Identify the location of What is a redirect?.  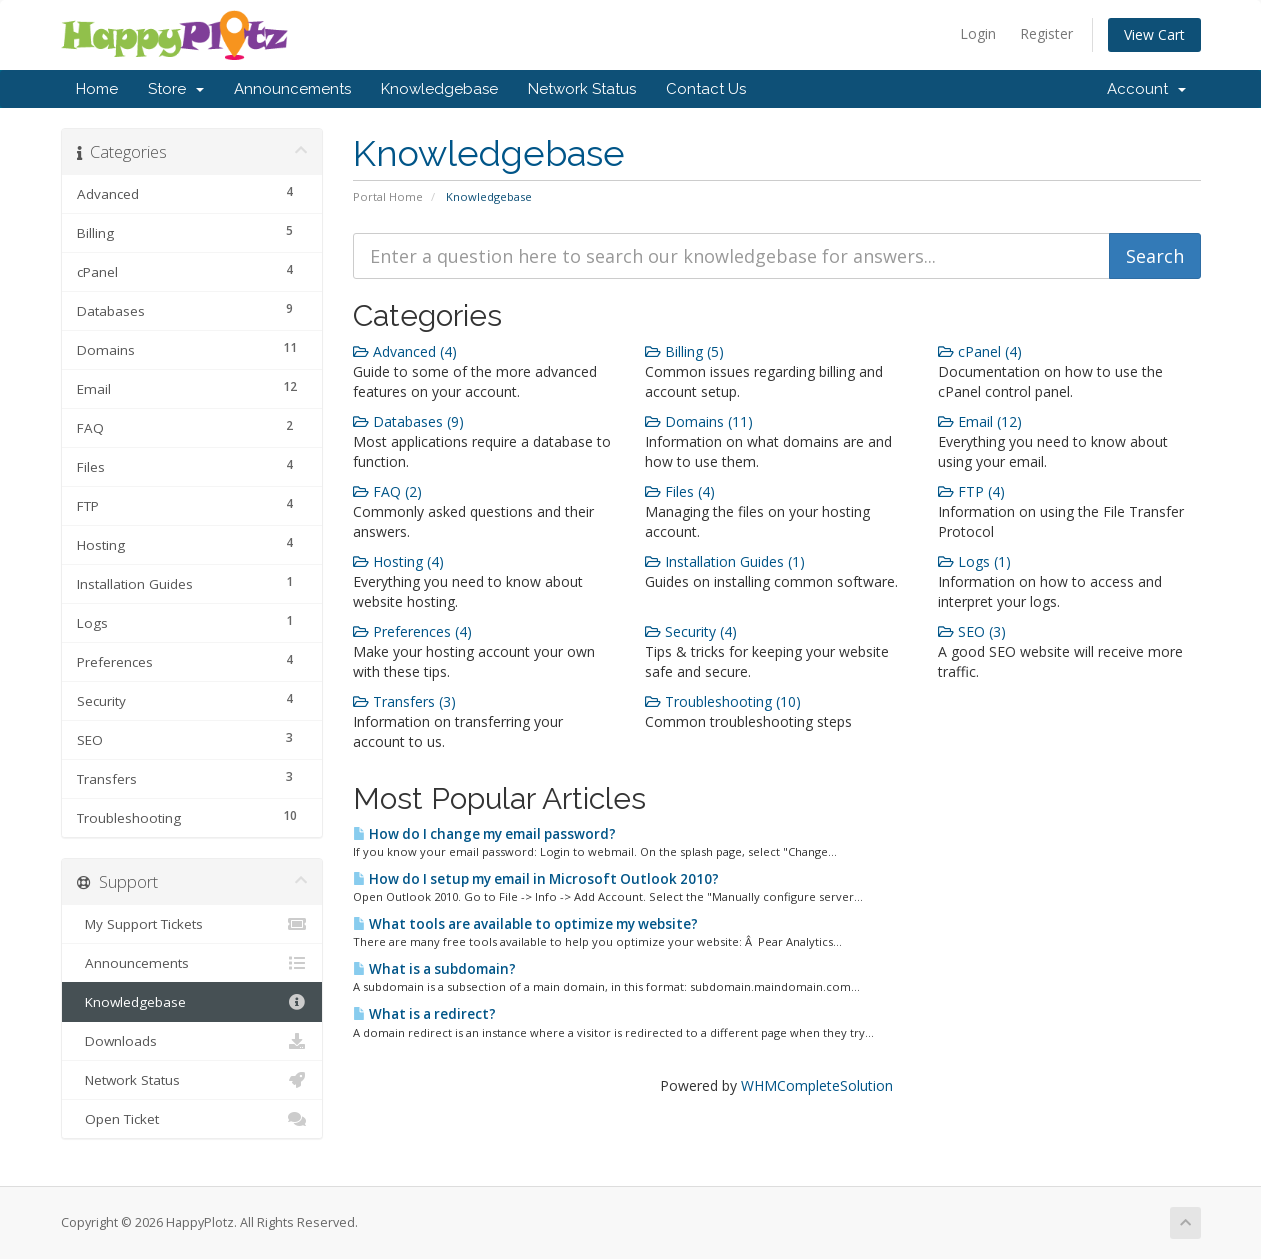
(424, 1014).